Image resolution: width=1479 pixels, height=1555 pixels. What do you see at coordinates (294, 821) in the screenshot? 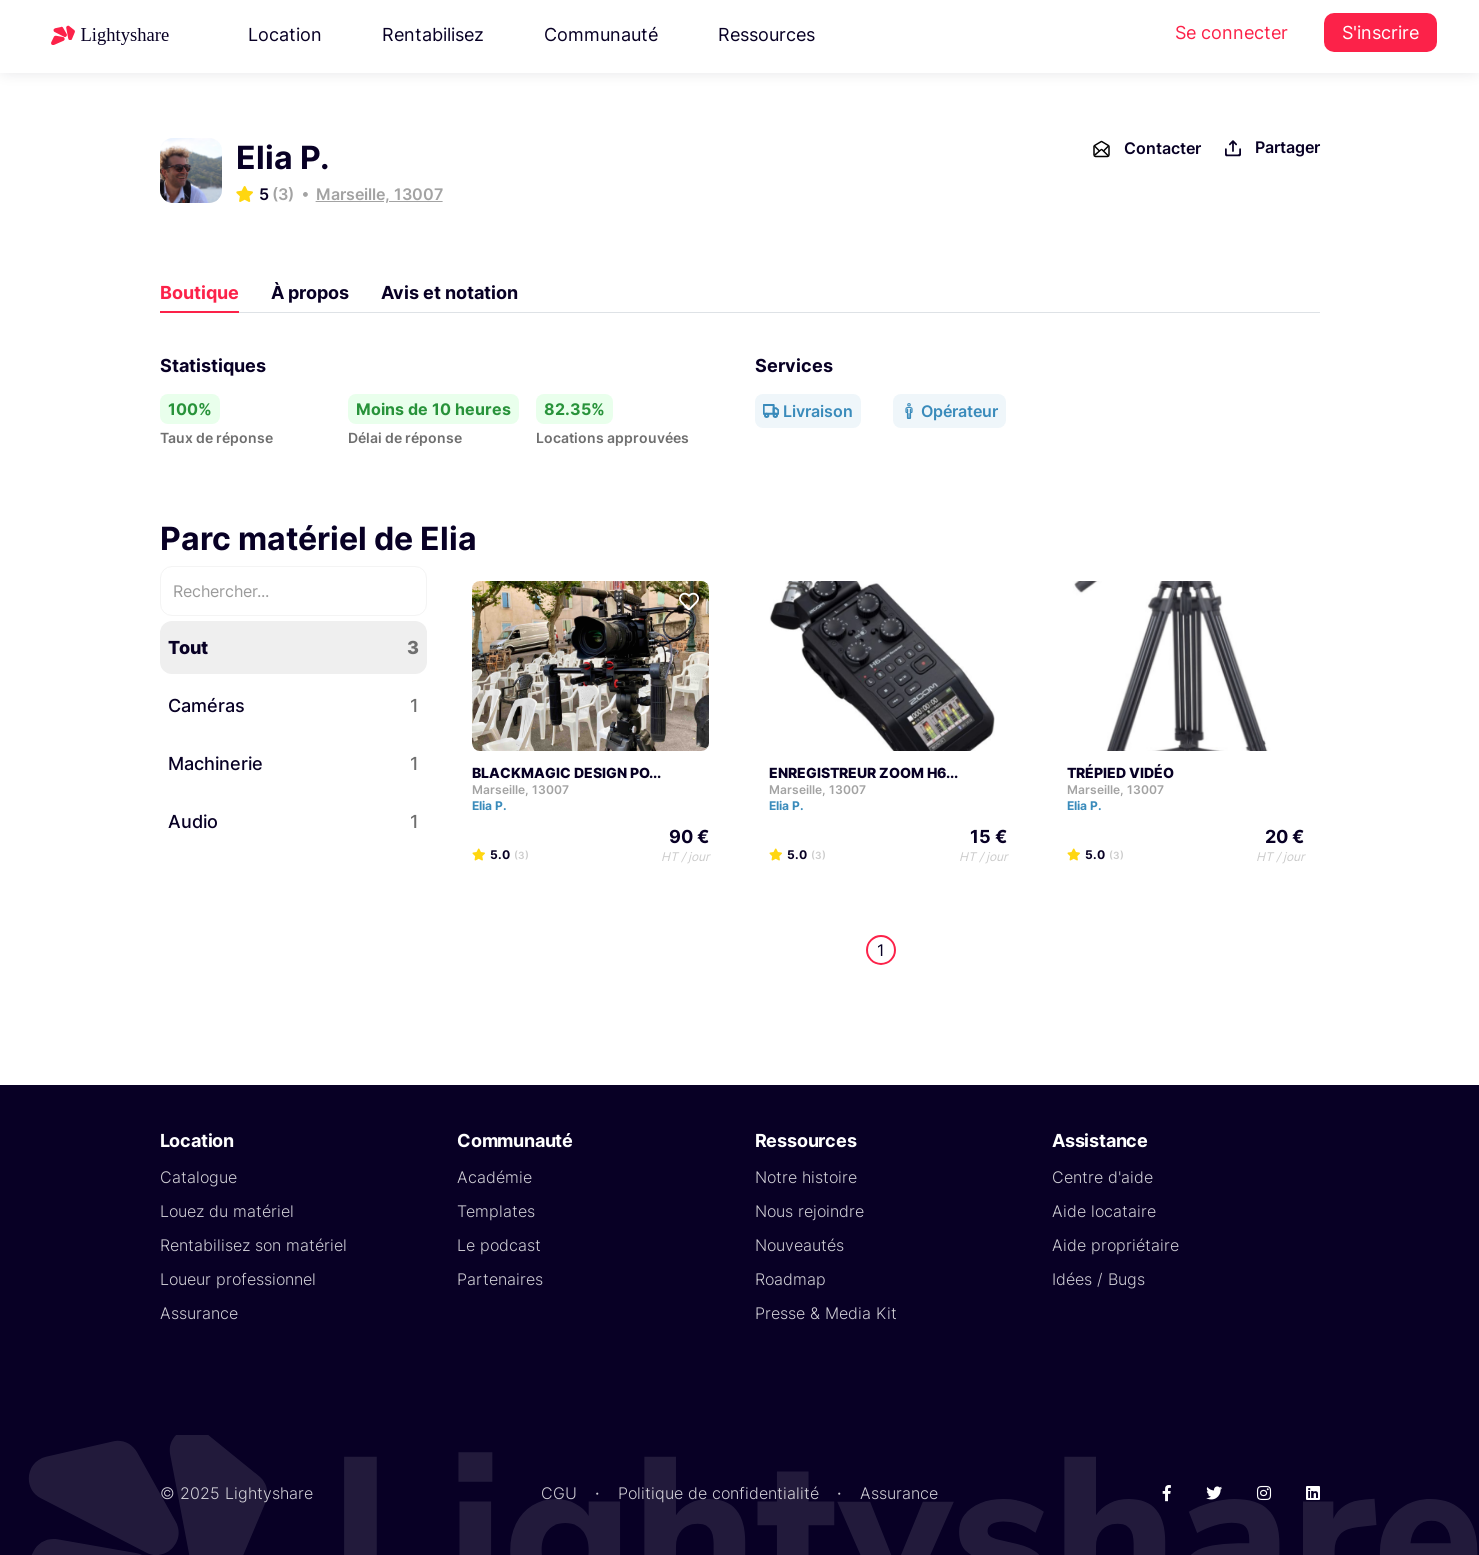
I see `Audio` at bounding box center [294, 821].